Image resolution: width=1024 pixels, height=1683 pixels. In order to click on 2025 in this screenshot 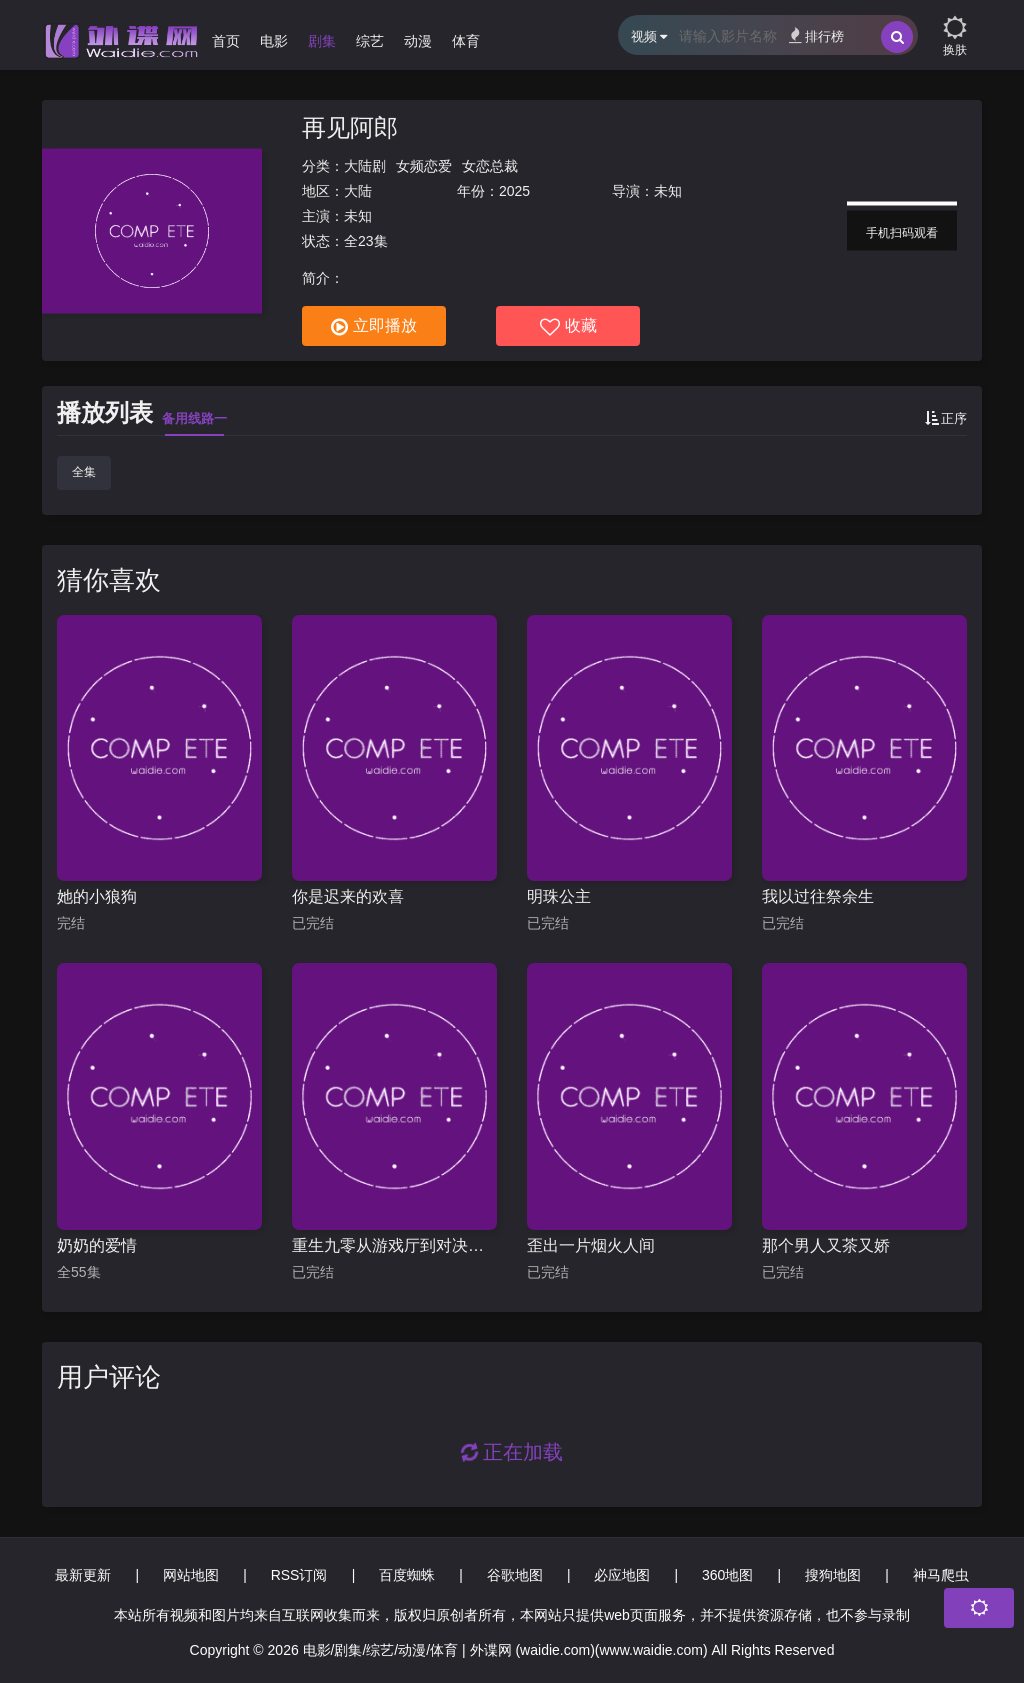, I will do `click(514, 191)`.